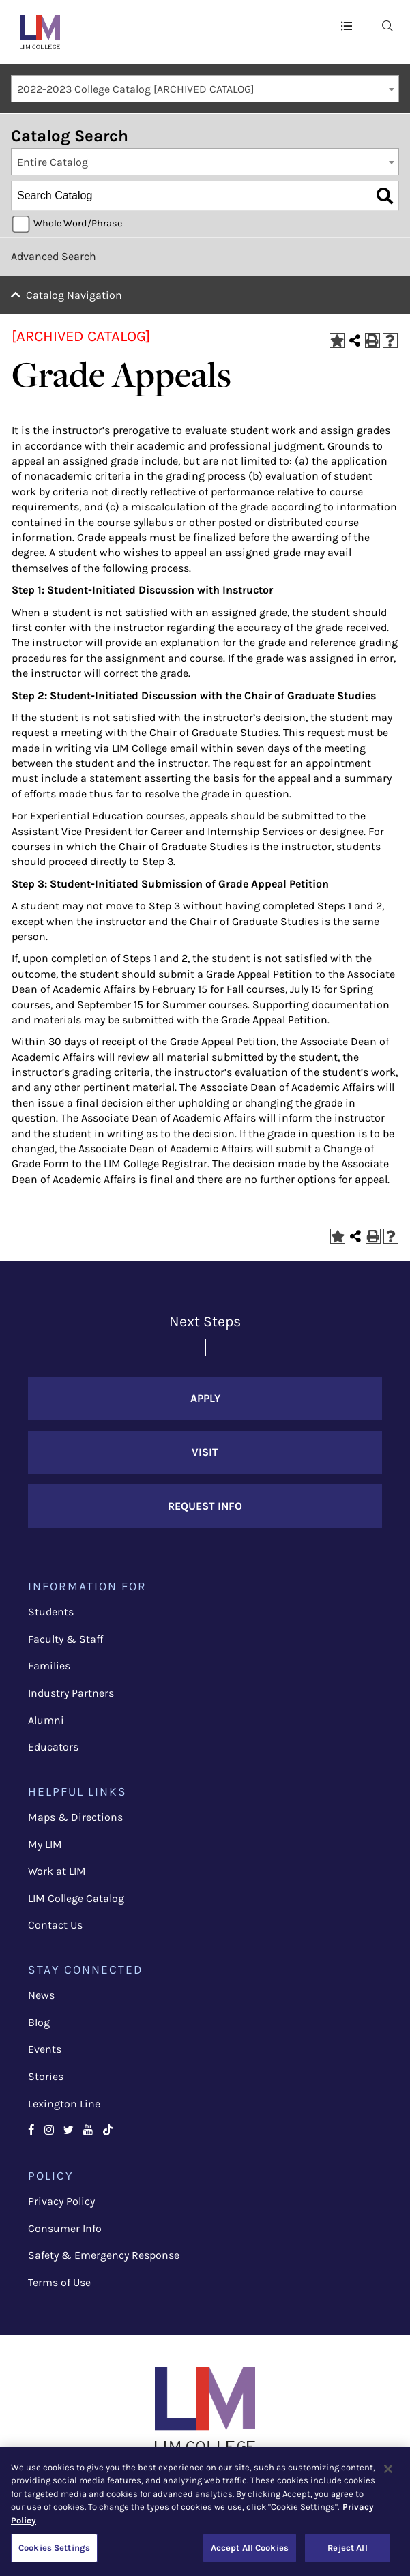  I want to click on Cookies Settings, so click(54, 2548).